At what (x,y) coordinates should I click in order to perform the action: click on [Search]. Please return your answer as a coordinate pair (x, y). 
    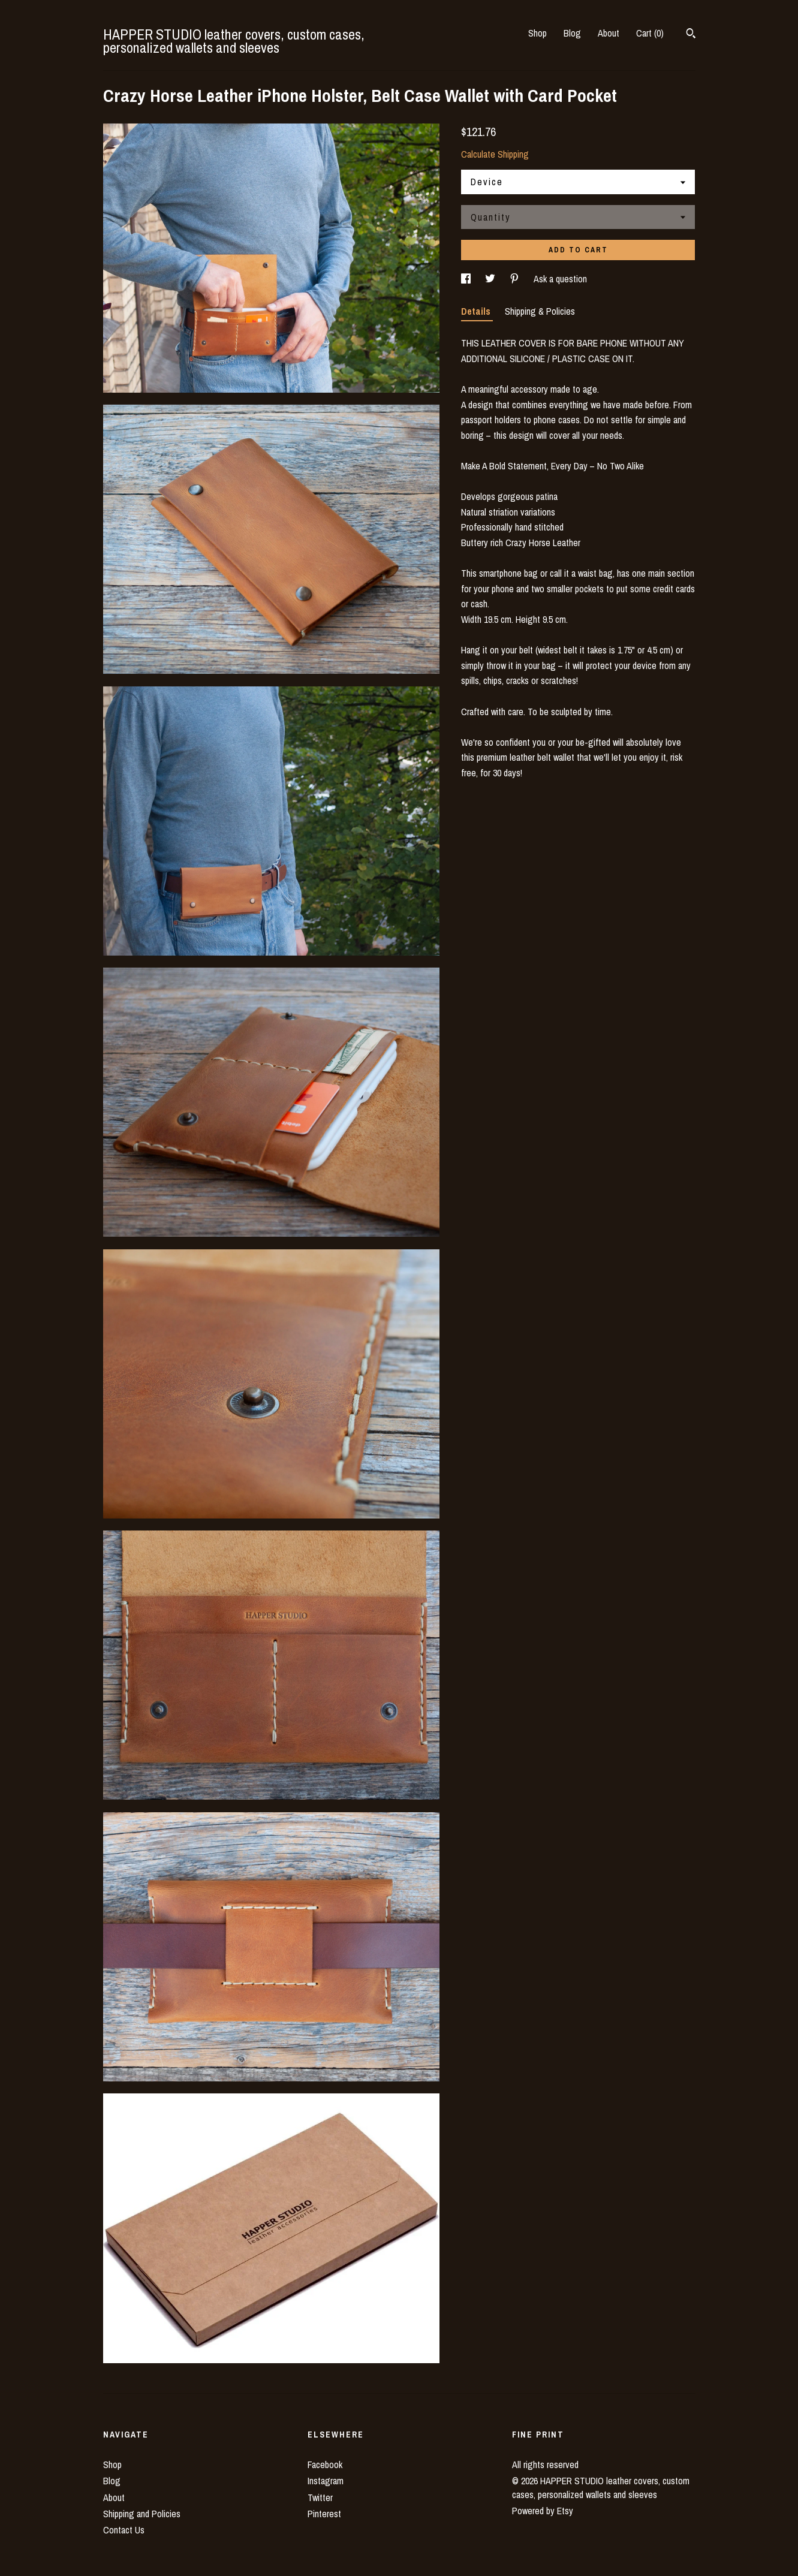
    Looking at the image, I should click on (690, 34).